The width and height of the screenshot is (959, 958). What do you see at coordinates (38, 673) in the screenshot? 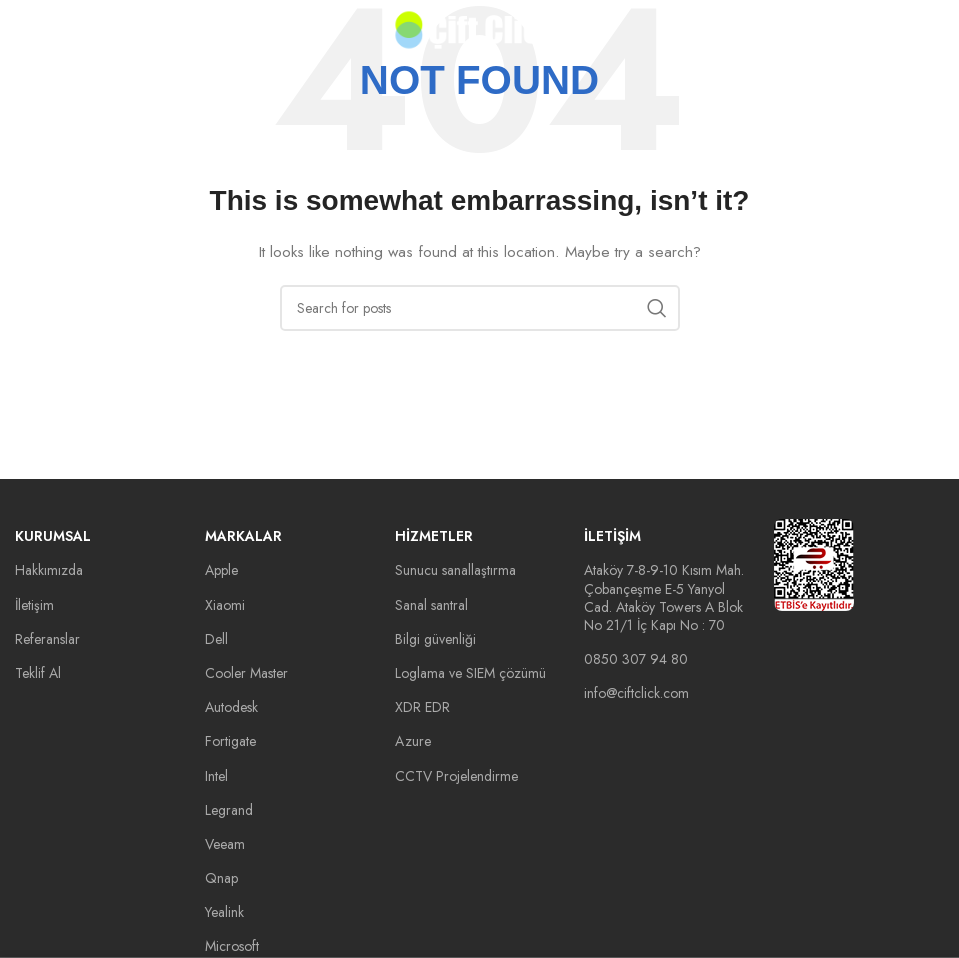
I see `Teklif Al` at bounding box center [38, 673].